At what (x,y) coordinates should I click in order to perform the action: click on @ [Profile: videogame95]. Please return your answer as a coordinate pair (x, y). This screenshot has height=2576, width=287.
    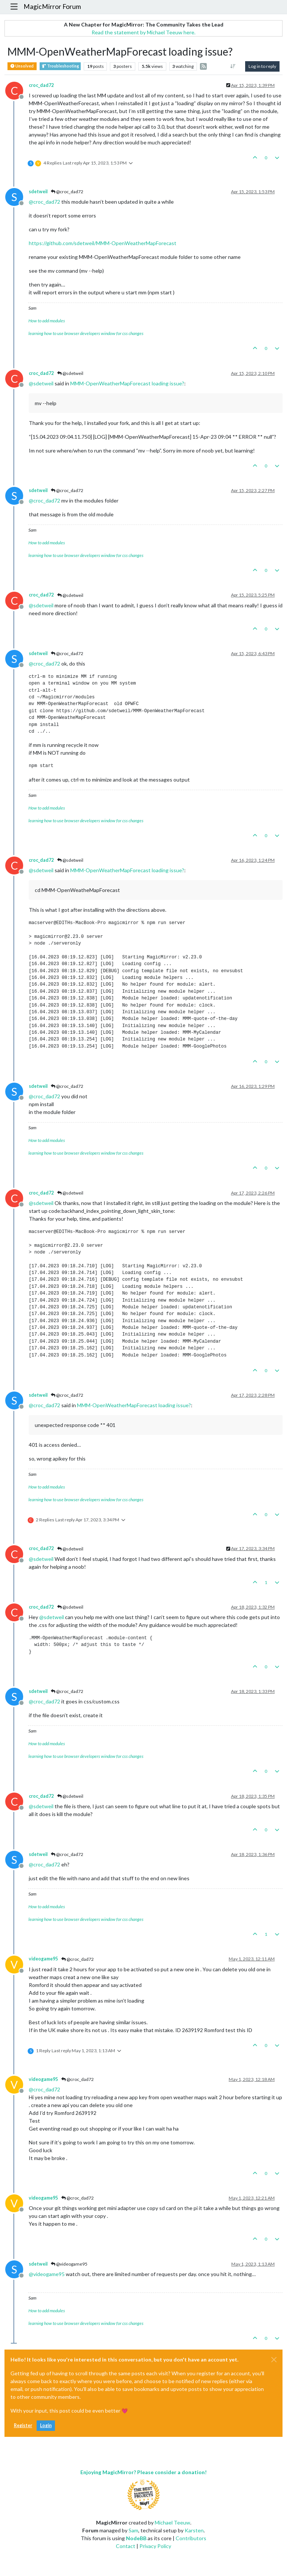
    Looking at the image, I should click on (47, 2274).